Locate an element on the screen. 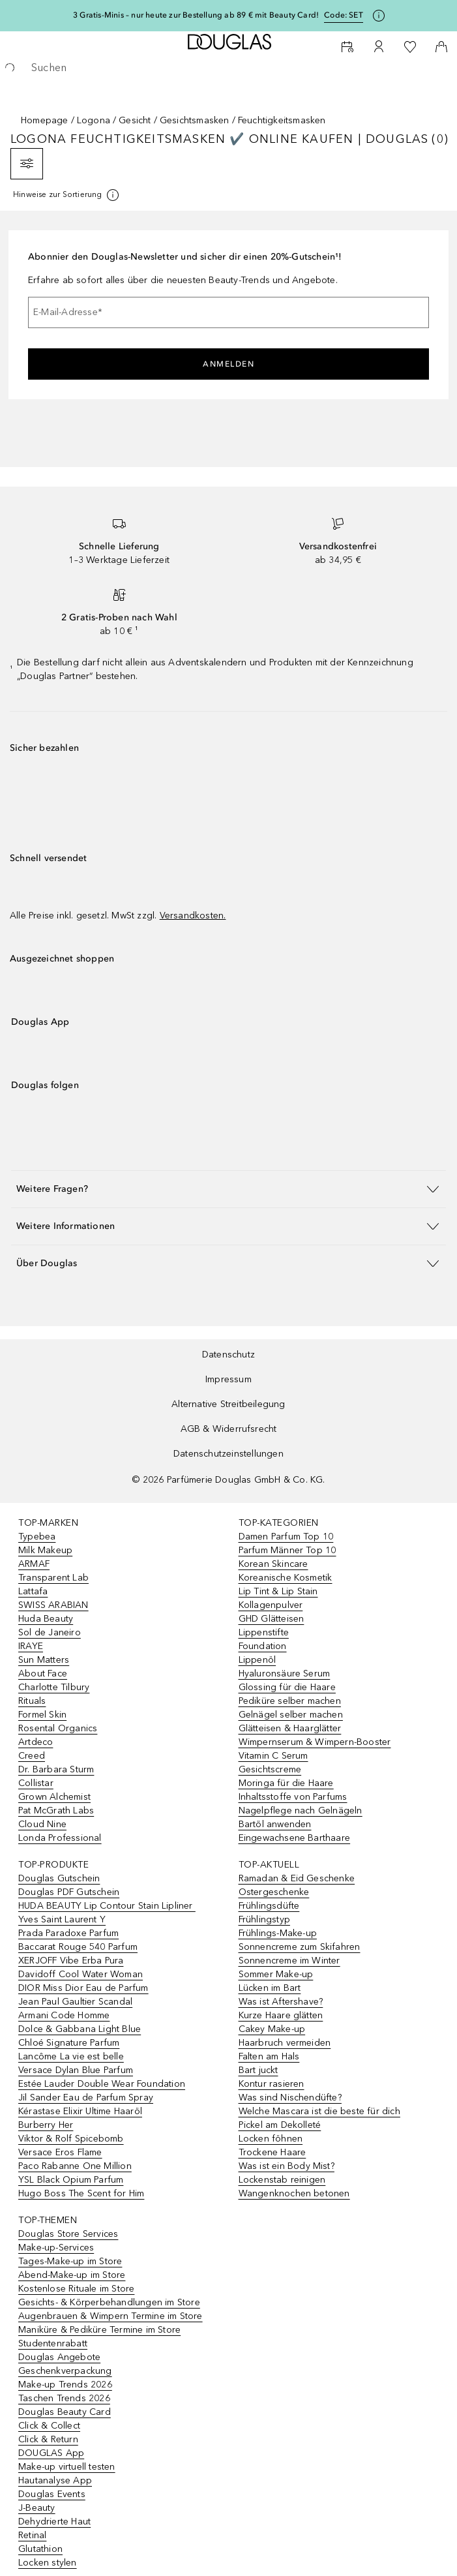 Image resolution: width=457 pixels, height=2576 pixels. [Beauty Services] is located at coordinates (347, 47).